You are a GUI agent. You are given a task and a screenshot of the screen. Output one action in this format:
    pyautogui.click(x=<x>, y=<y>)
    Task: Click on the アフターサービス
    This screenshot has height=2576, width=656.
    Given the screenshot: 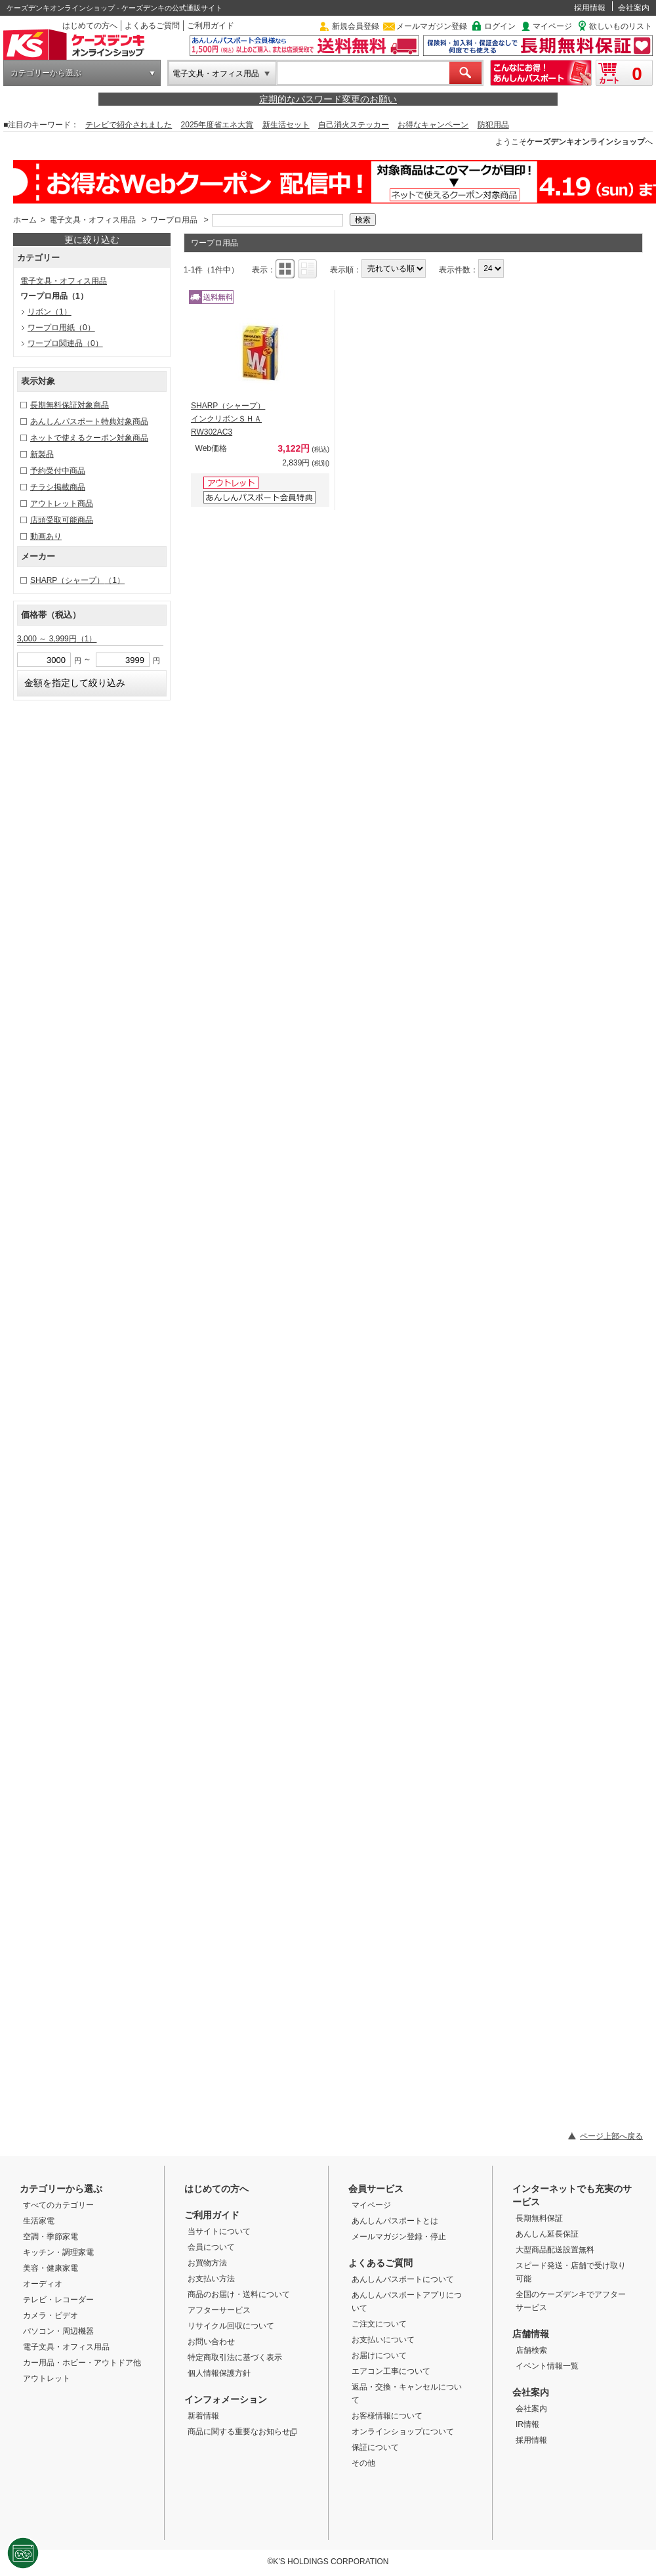 What is the action you would take?
    pyautogui.click(x=219, y=2310)
    